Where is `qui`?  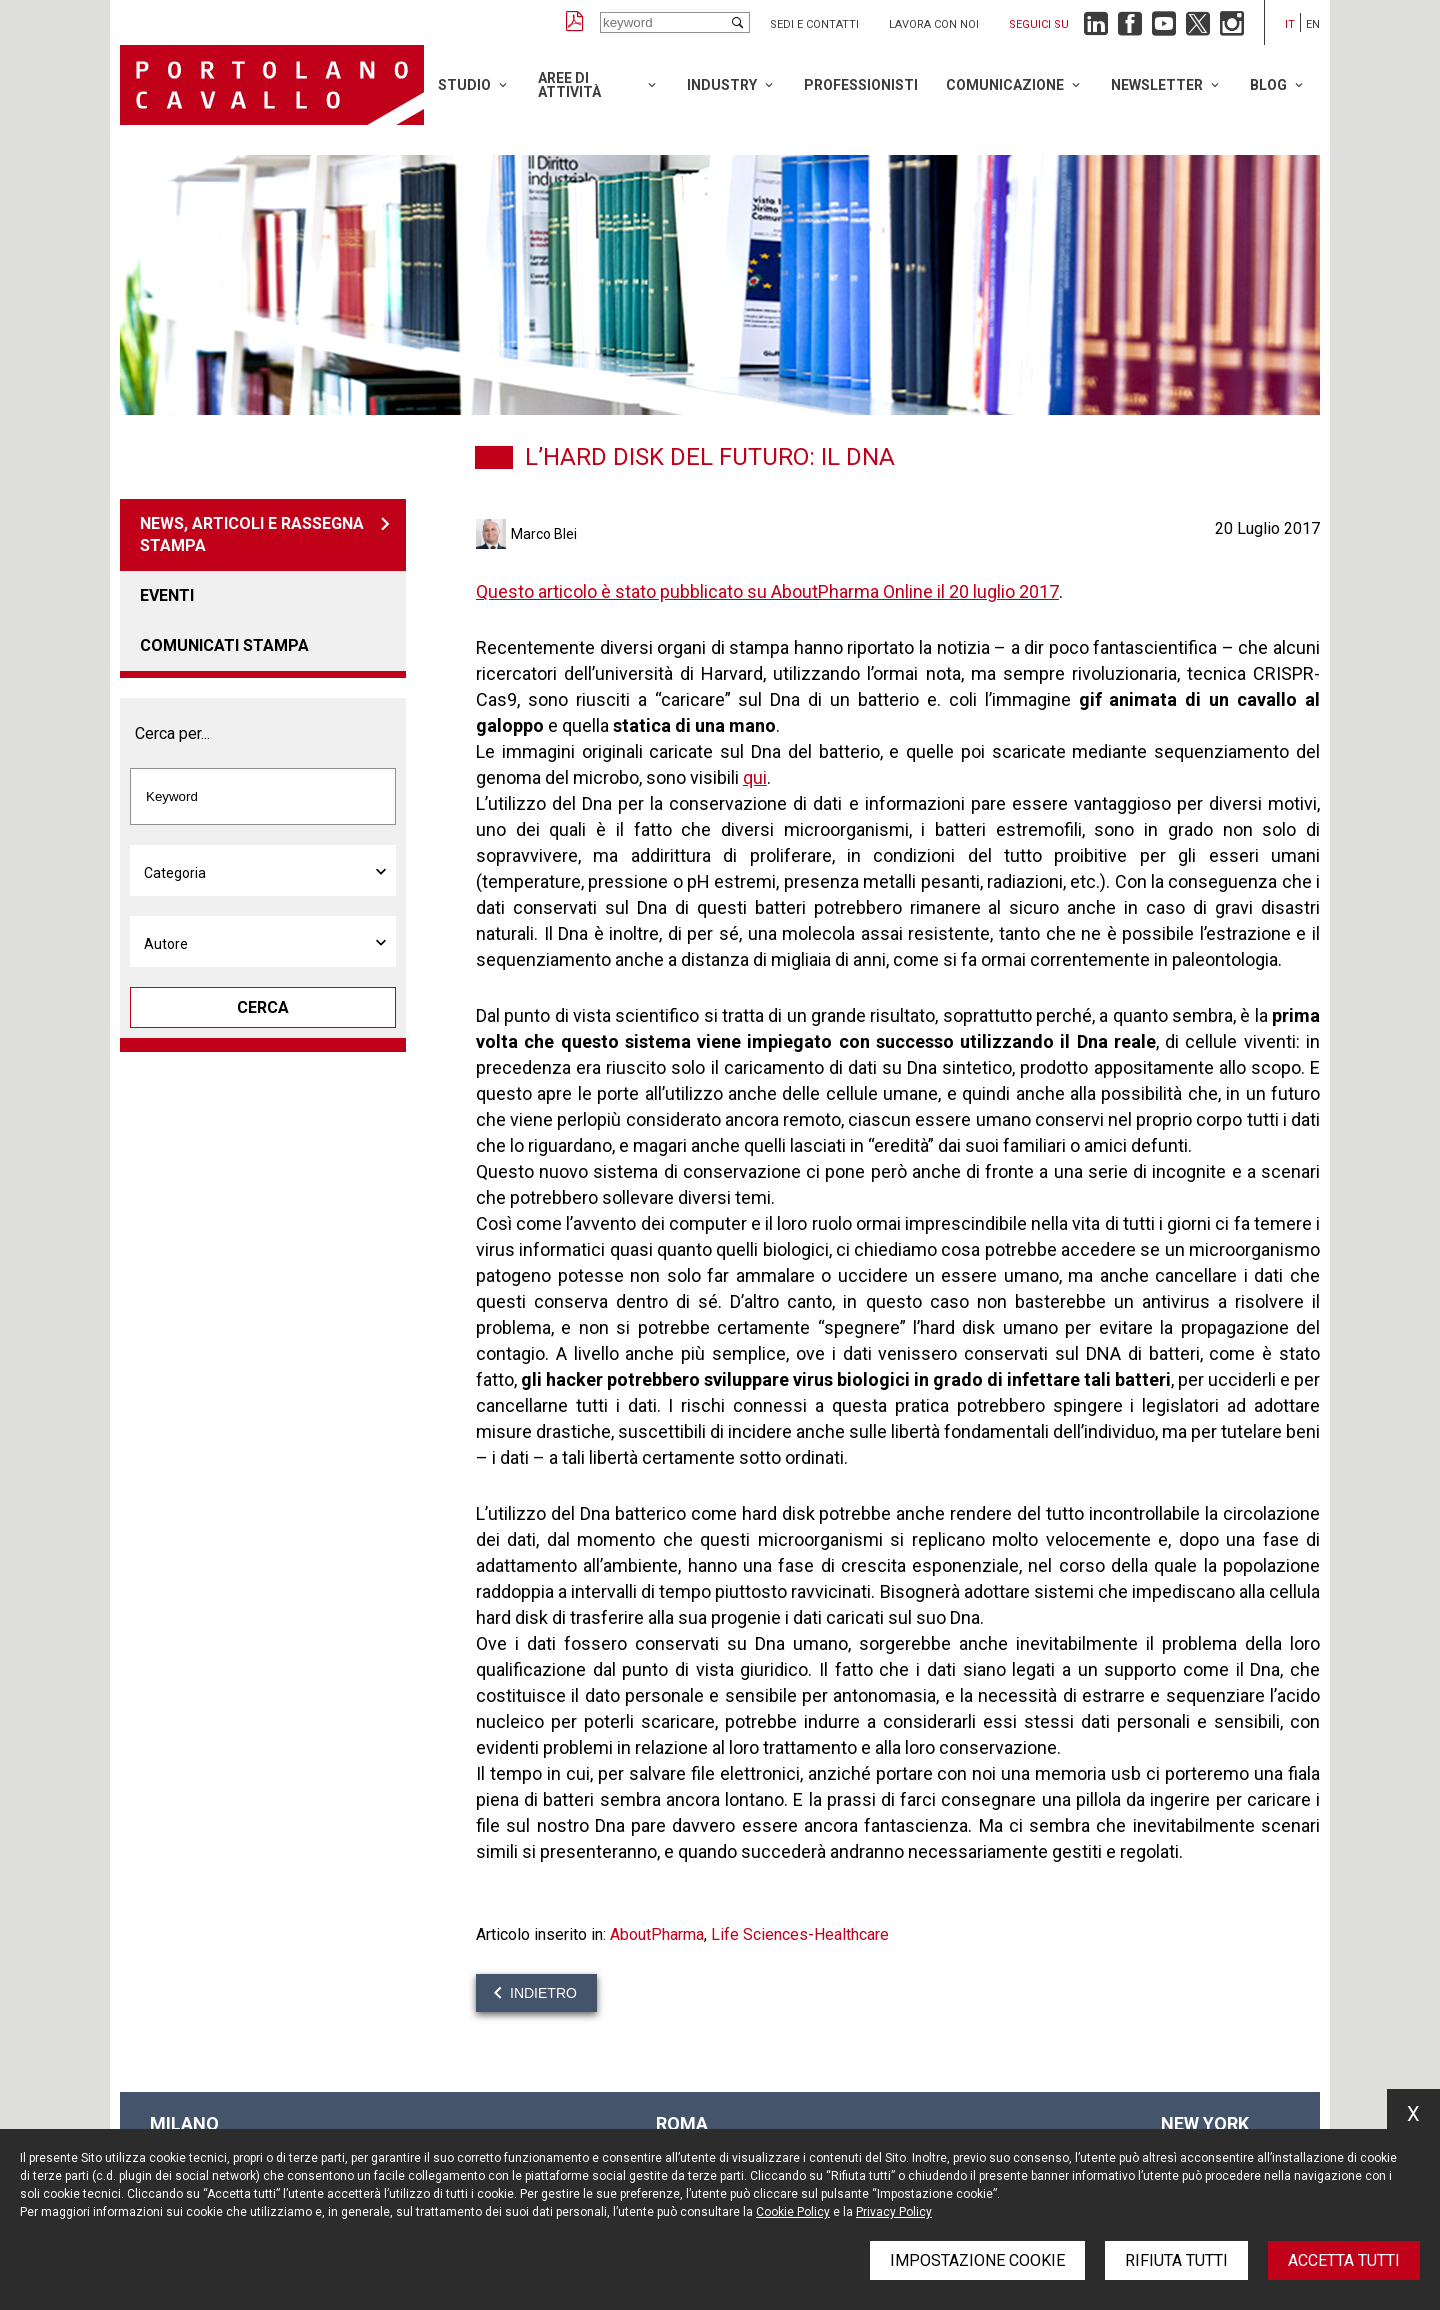 qui is located at coordinates (755, 777).